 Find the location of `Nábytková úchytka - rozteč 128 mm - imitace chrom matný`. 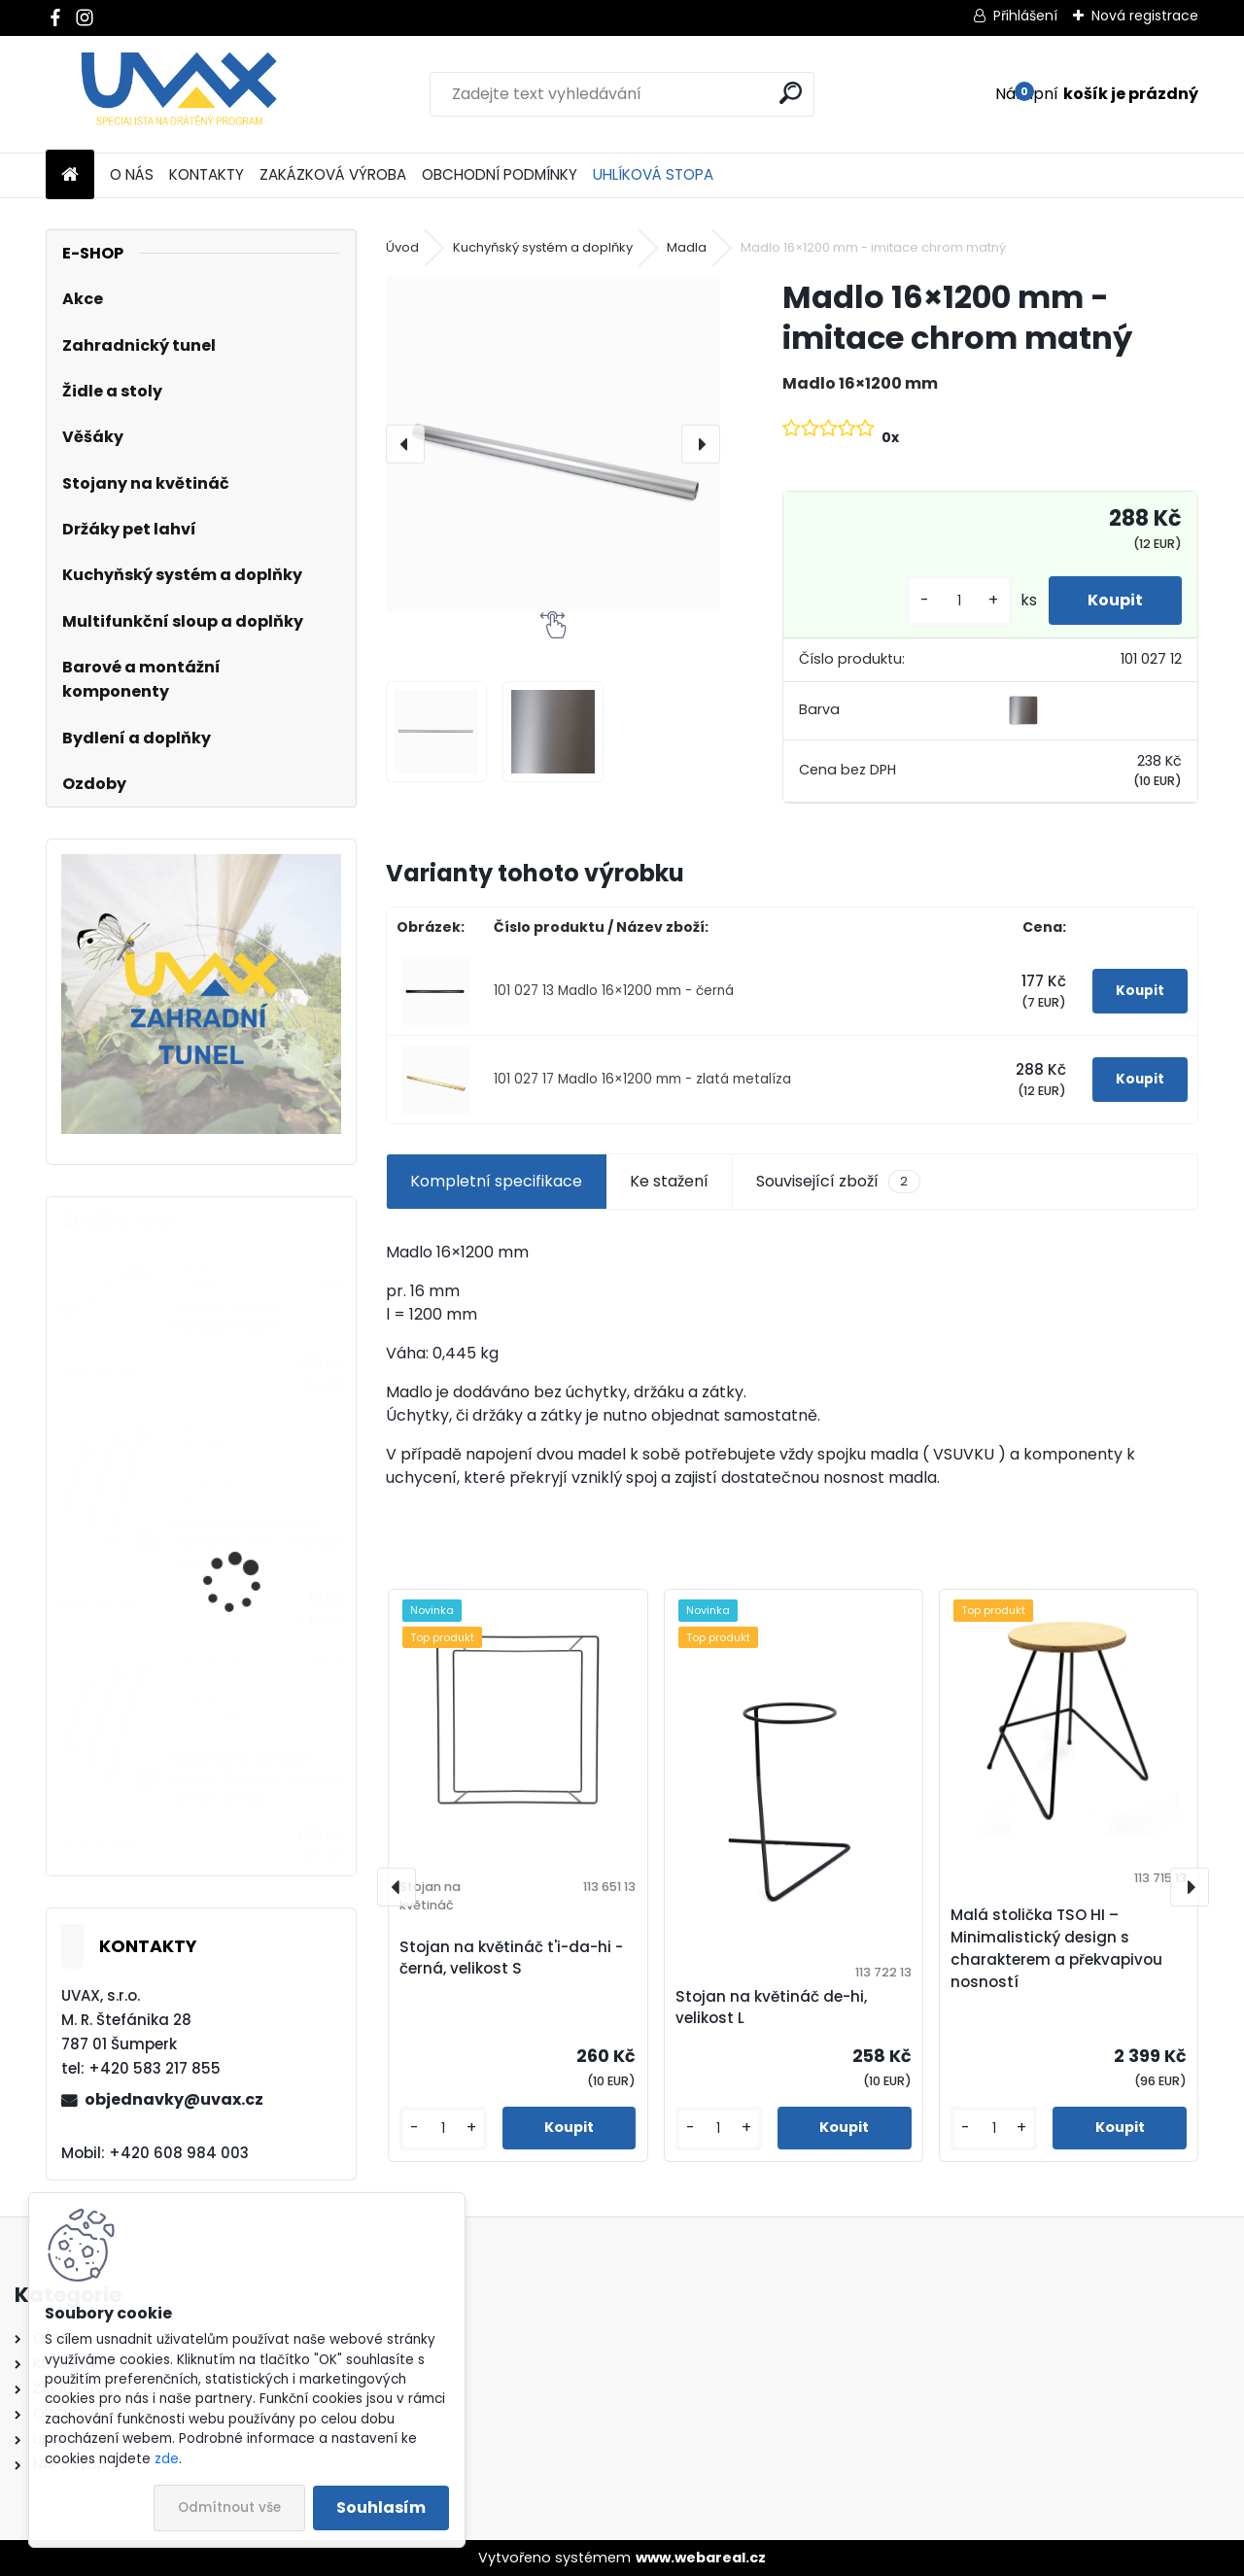

Nábytková úchytka - rozteč 128 mm - imitace chrom matný is located at coordinates (256, 1543).